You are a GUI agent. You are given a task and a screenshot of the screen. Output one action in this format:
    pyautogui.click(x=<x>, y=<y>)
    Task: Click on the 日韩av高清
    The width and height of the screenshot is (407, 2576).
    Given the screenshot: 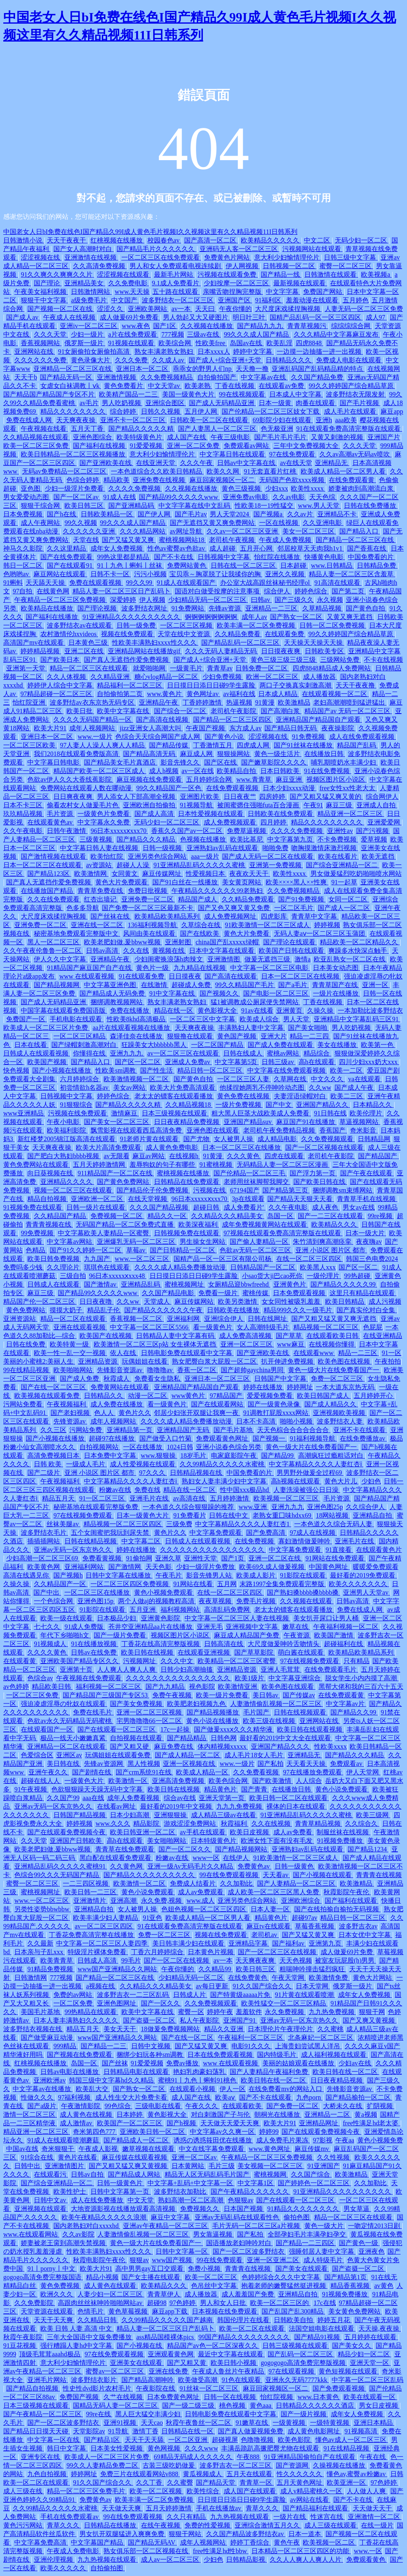 What is the action you would take?
    pyautogui.click(x=103, y=950)
    